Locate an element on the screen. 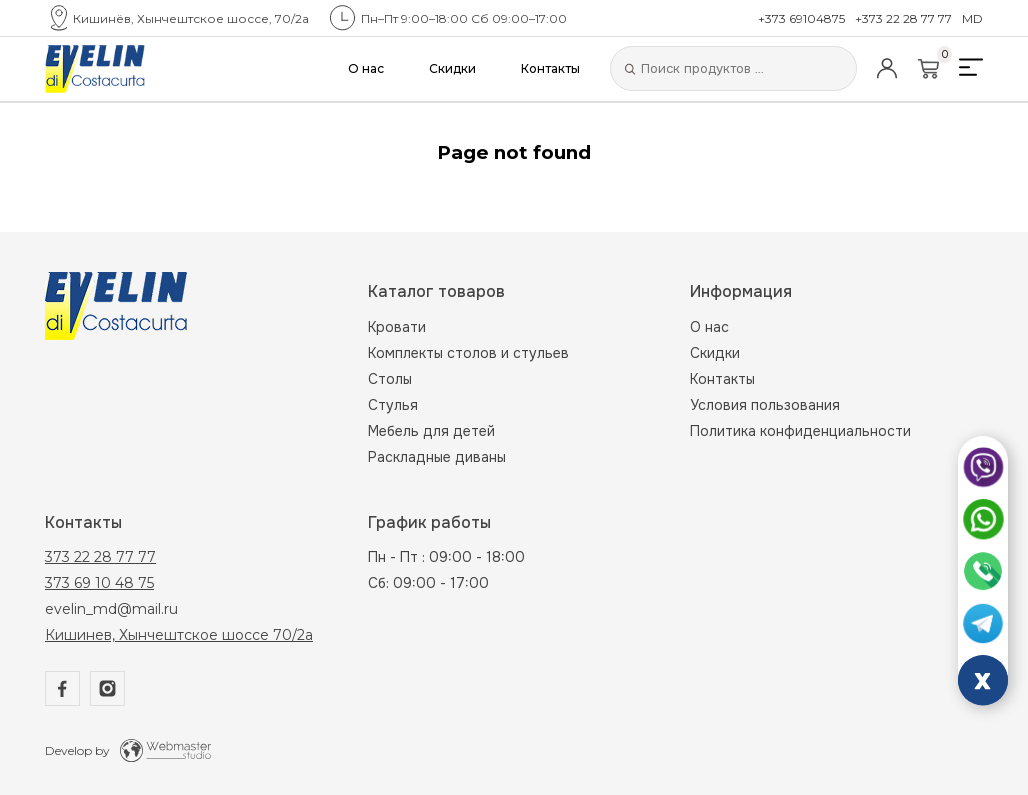 The image size is (1028, 795). +373 22 28 77 77 is located at coordinates (903, 18).